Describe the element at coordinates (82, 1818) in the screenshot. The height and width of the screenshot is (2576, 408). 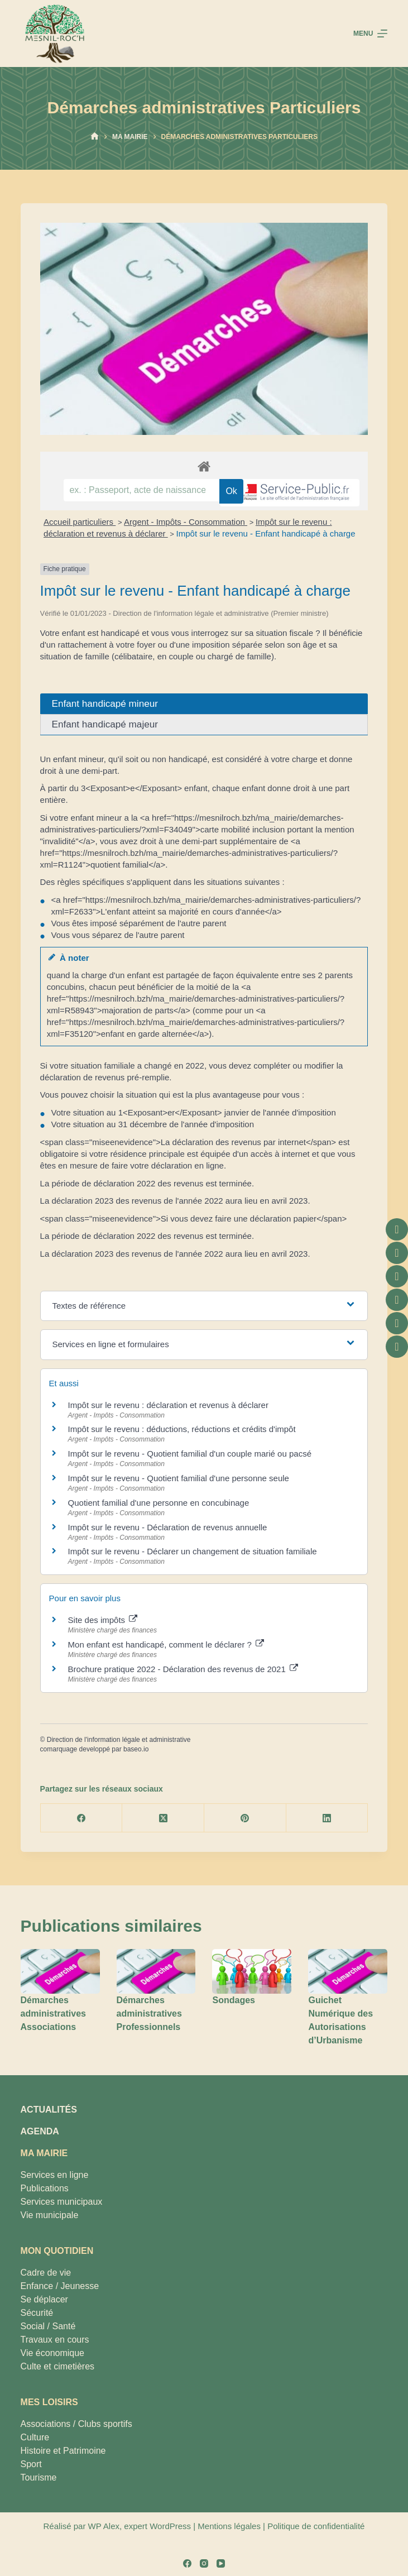
I see `[Facebook]` at that location.